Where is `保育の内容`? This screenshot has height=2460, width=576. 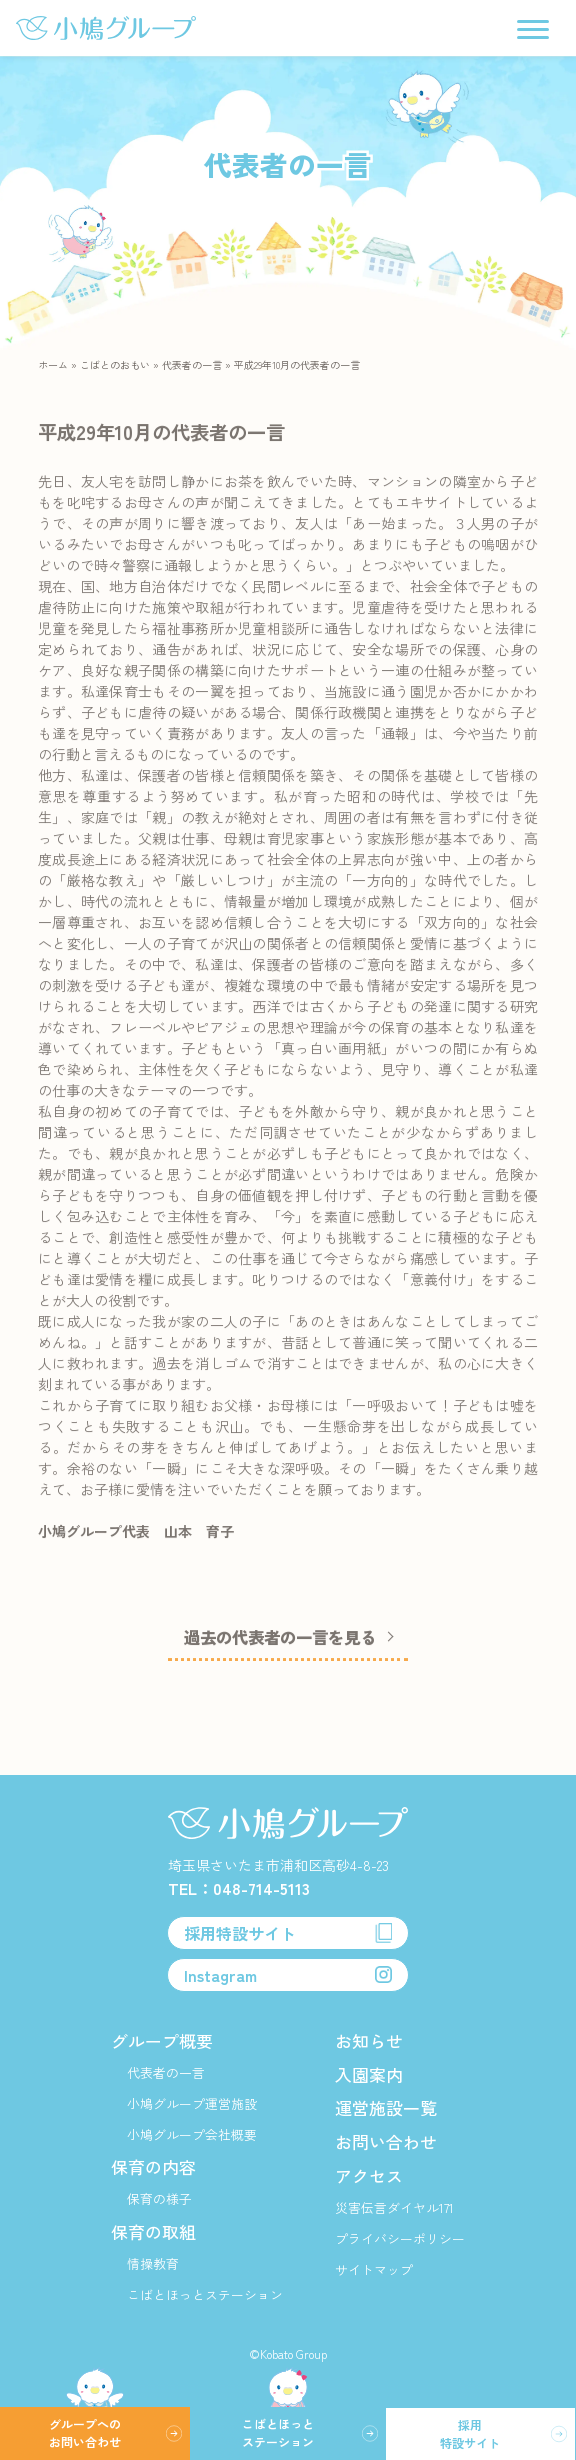 保育の内容 is located at coordinates (153, 2166).